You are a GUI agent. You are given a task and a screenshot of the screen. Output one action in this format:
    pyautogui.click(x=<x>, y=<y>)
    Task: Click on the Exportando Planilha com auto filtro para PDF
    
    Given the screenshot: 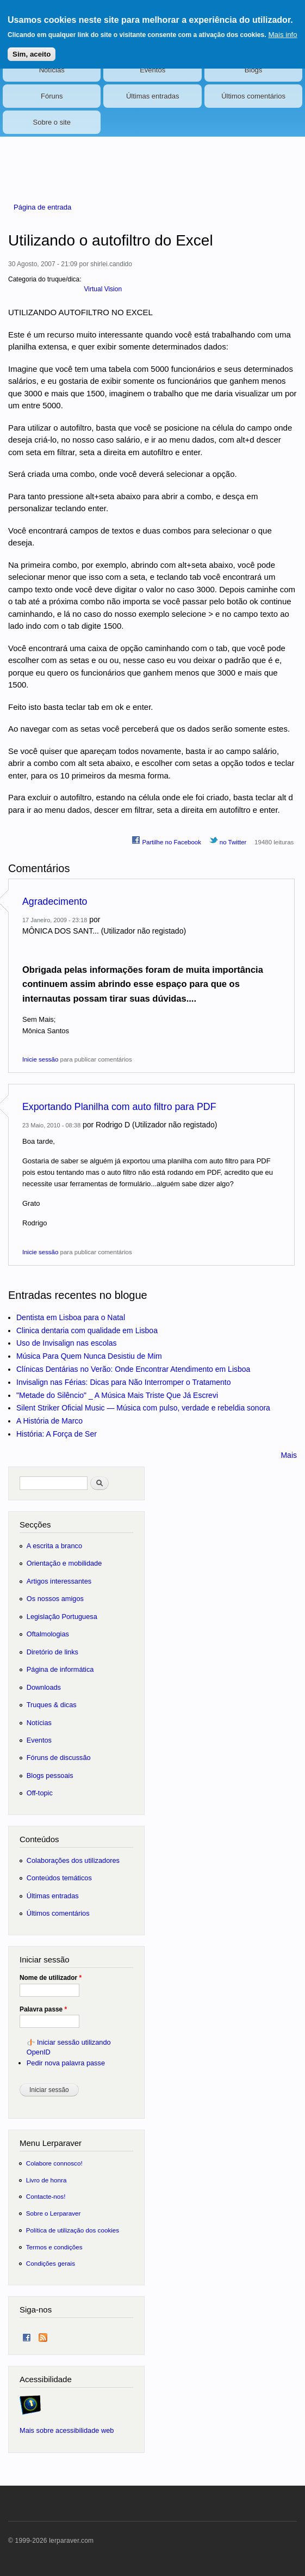 What is the action you would take?
    pyautogui.click(x=119, y=1106)
    